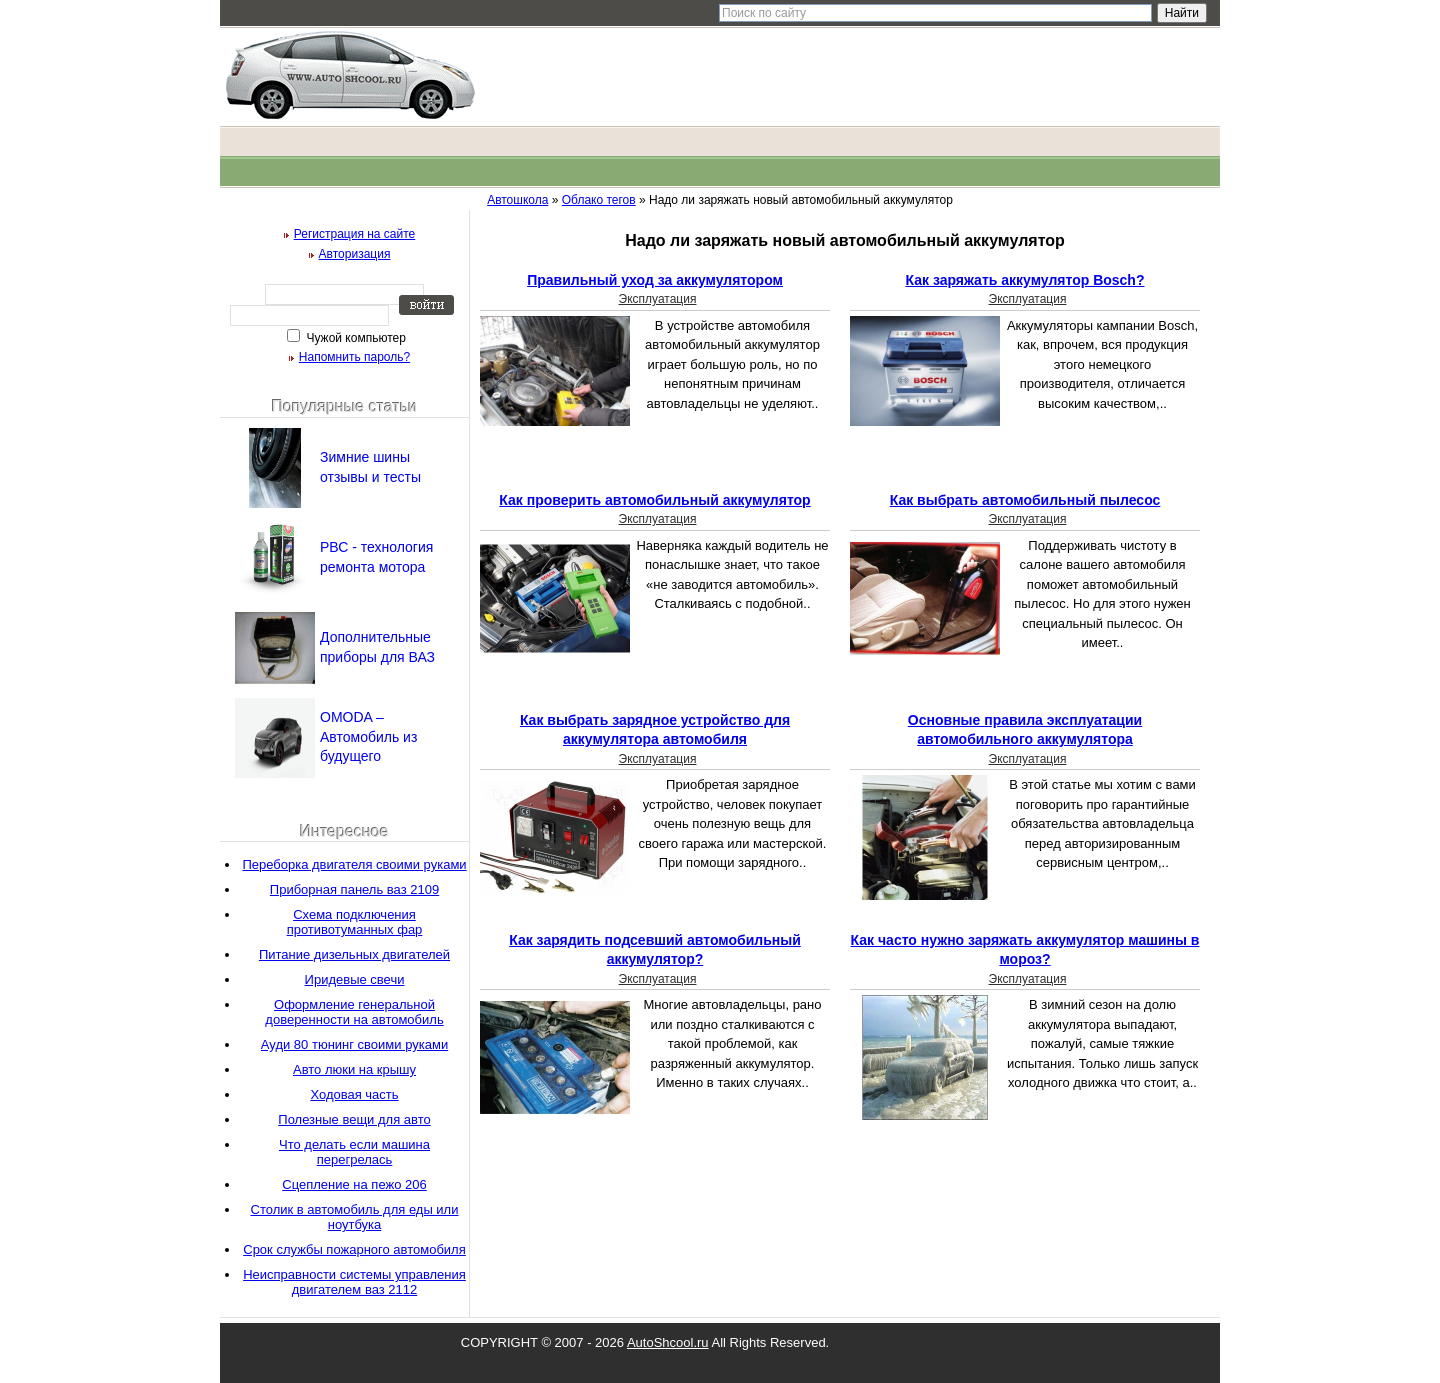 Image resolution: width=1440 pixels, height=1383 pixels. I want to click on Чужой компьютер, so click(354, 338).